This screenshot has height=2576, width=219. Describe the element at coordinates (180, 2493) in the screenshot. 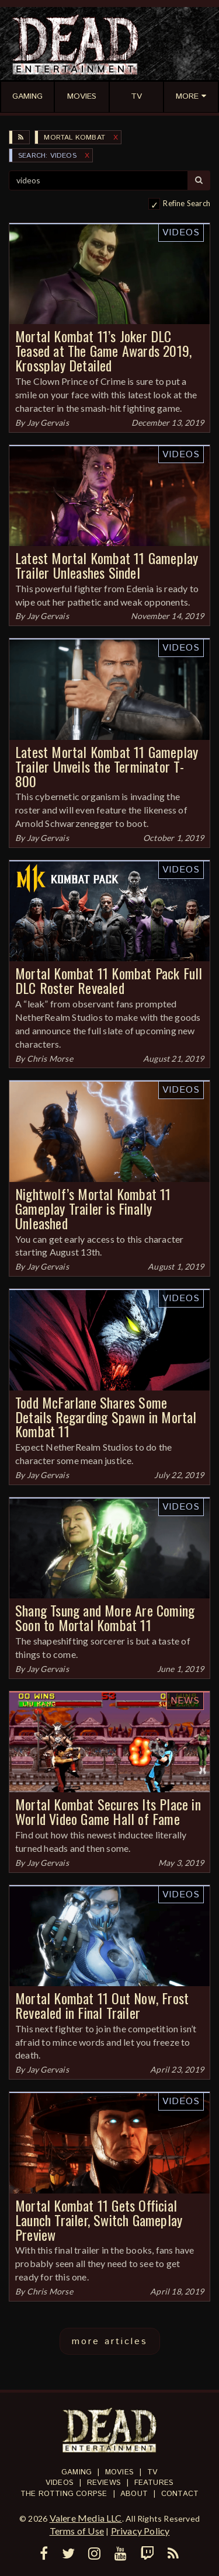

I see `Contact` at that location.